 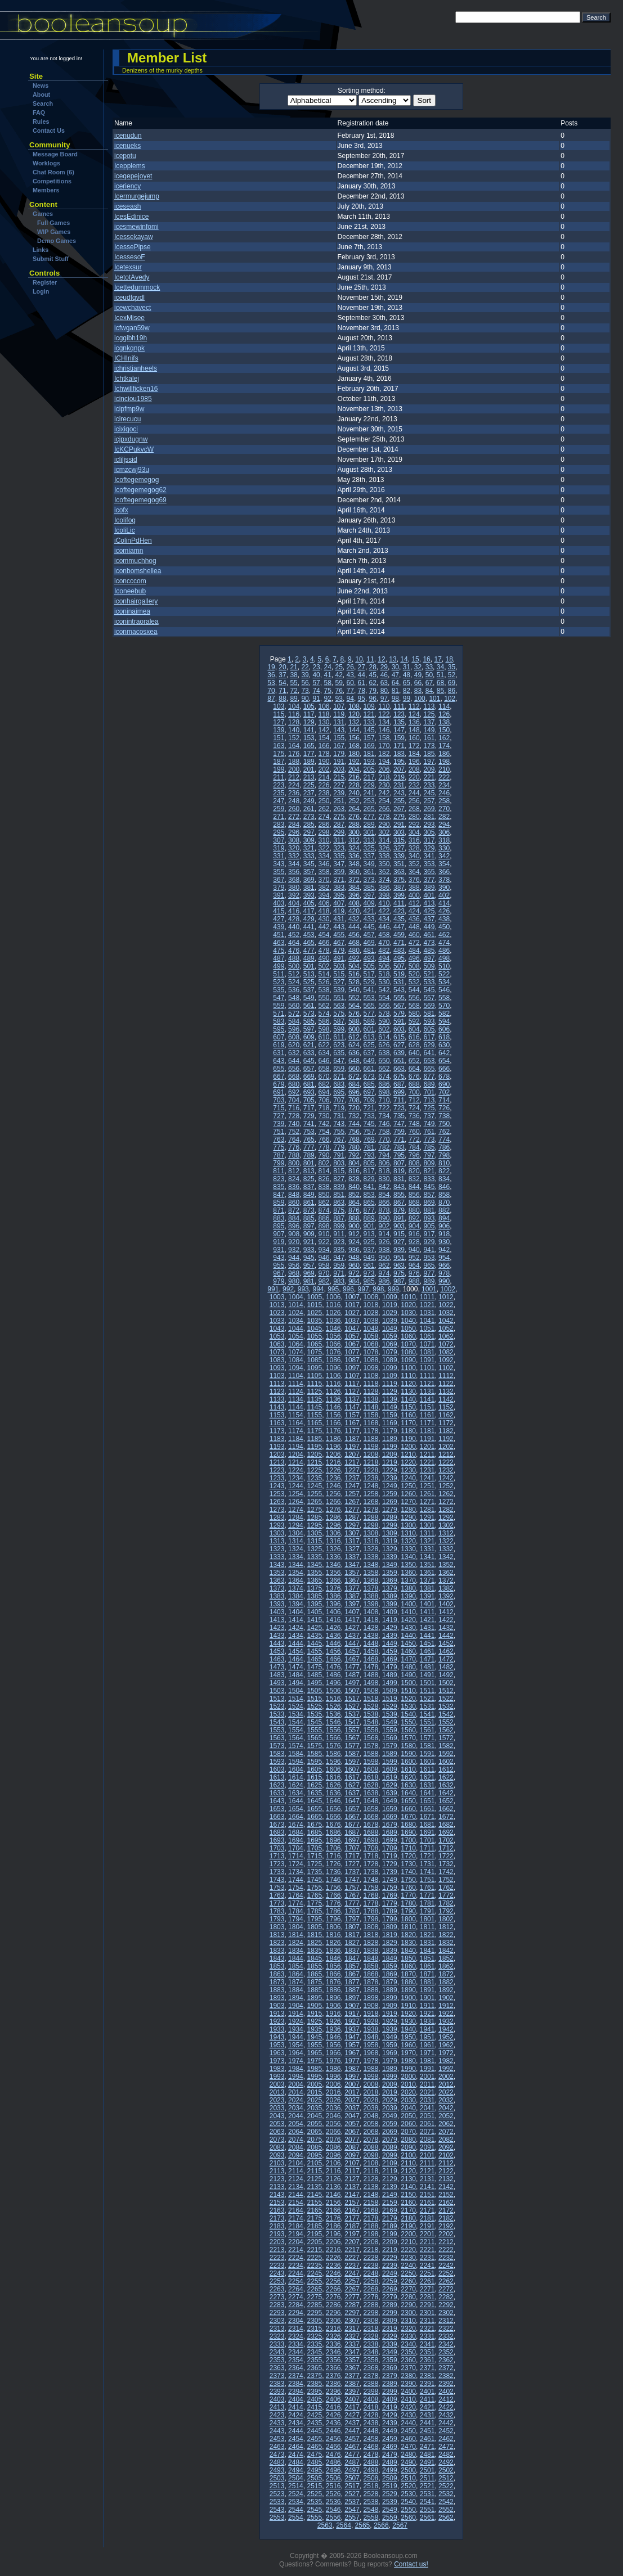 I want to click on 2130, so click(x=408, y=2179).